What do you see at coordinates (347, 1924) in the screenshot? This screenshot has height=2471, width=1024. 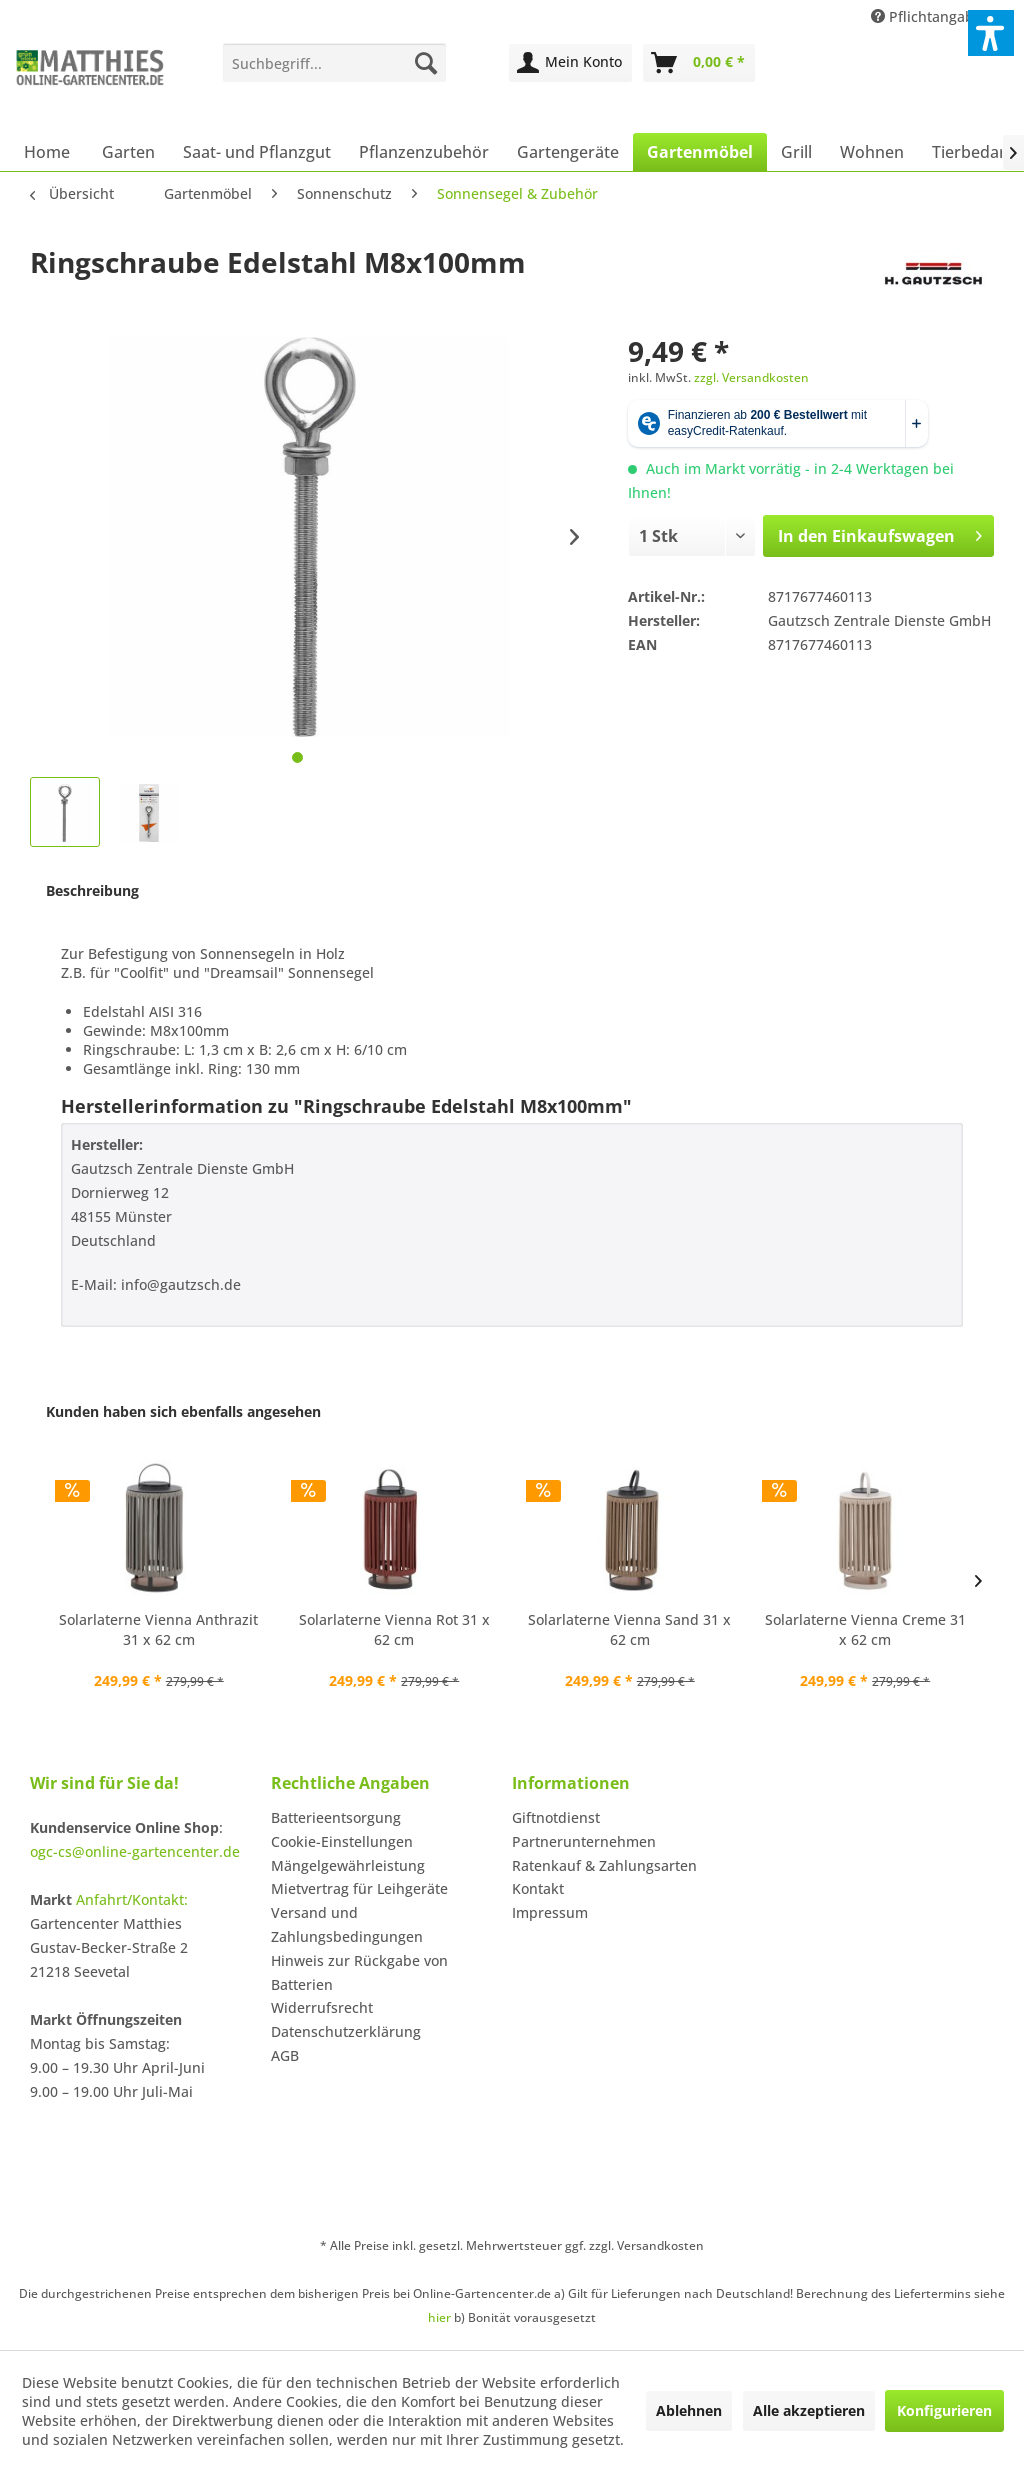 I see `Versand und Zahlungsbedingungen` at bounding box center [347, 1924].